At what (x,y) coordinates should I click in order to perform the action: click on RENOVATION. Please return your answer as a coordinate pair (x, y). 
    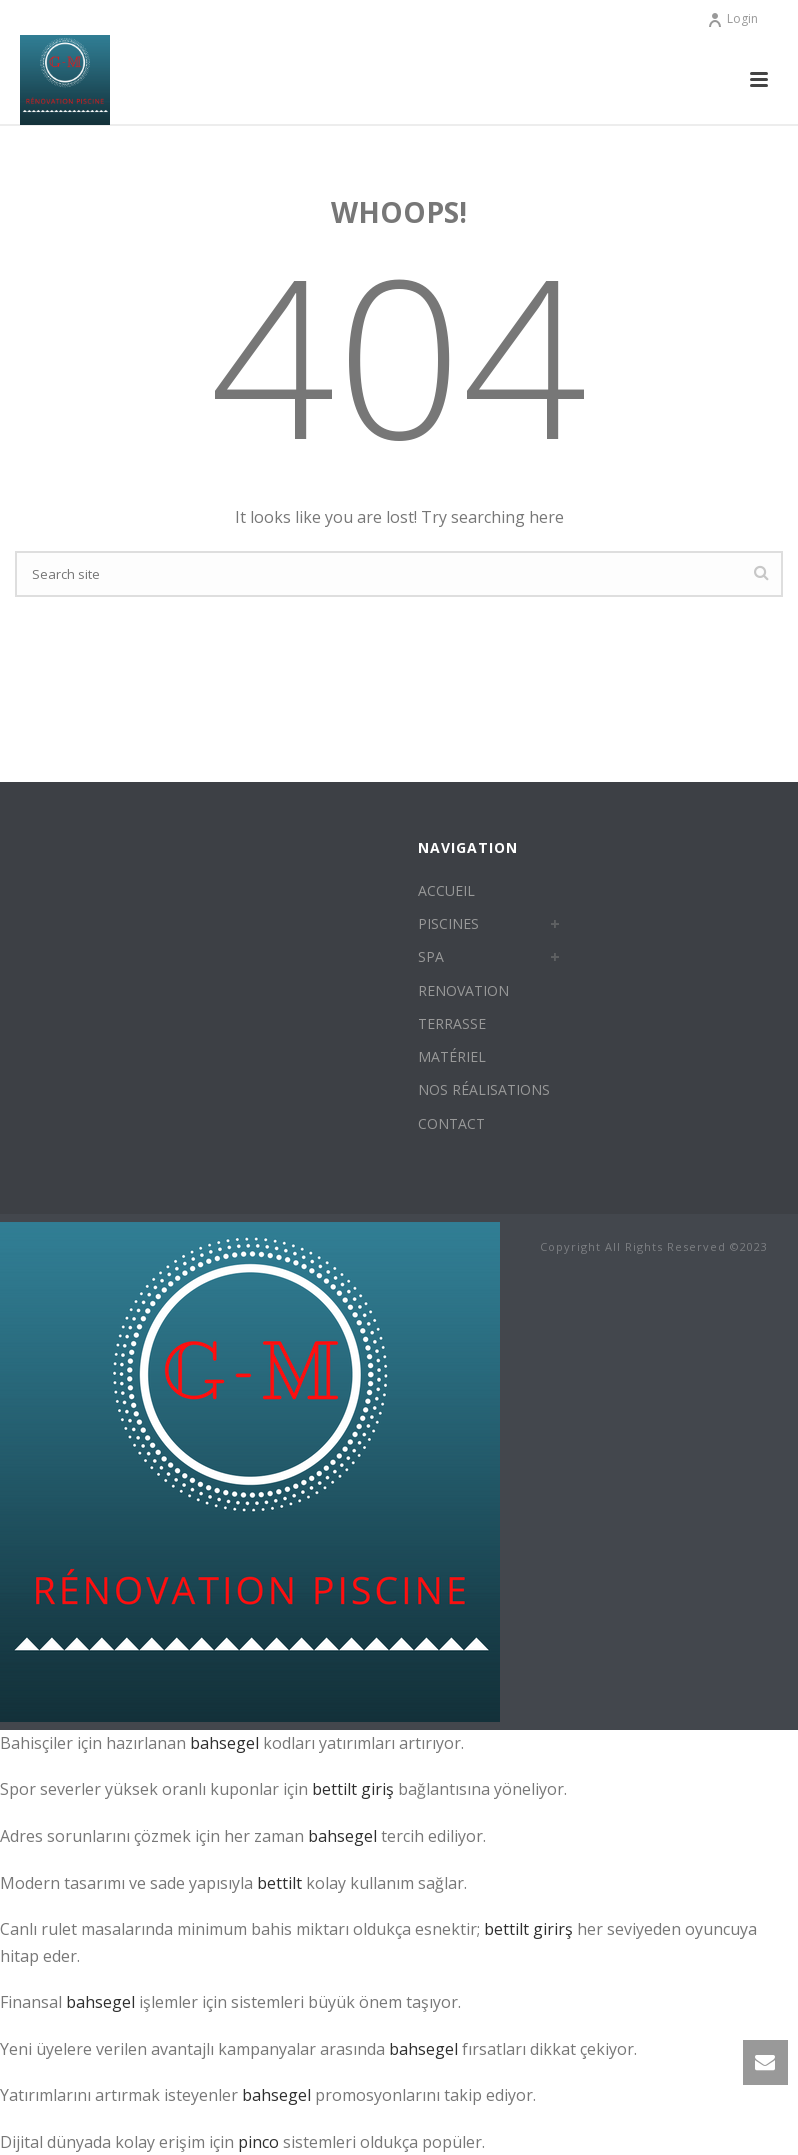
    Looking at the image, I should click on (463, 990).